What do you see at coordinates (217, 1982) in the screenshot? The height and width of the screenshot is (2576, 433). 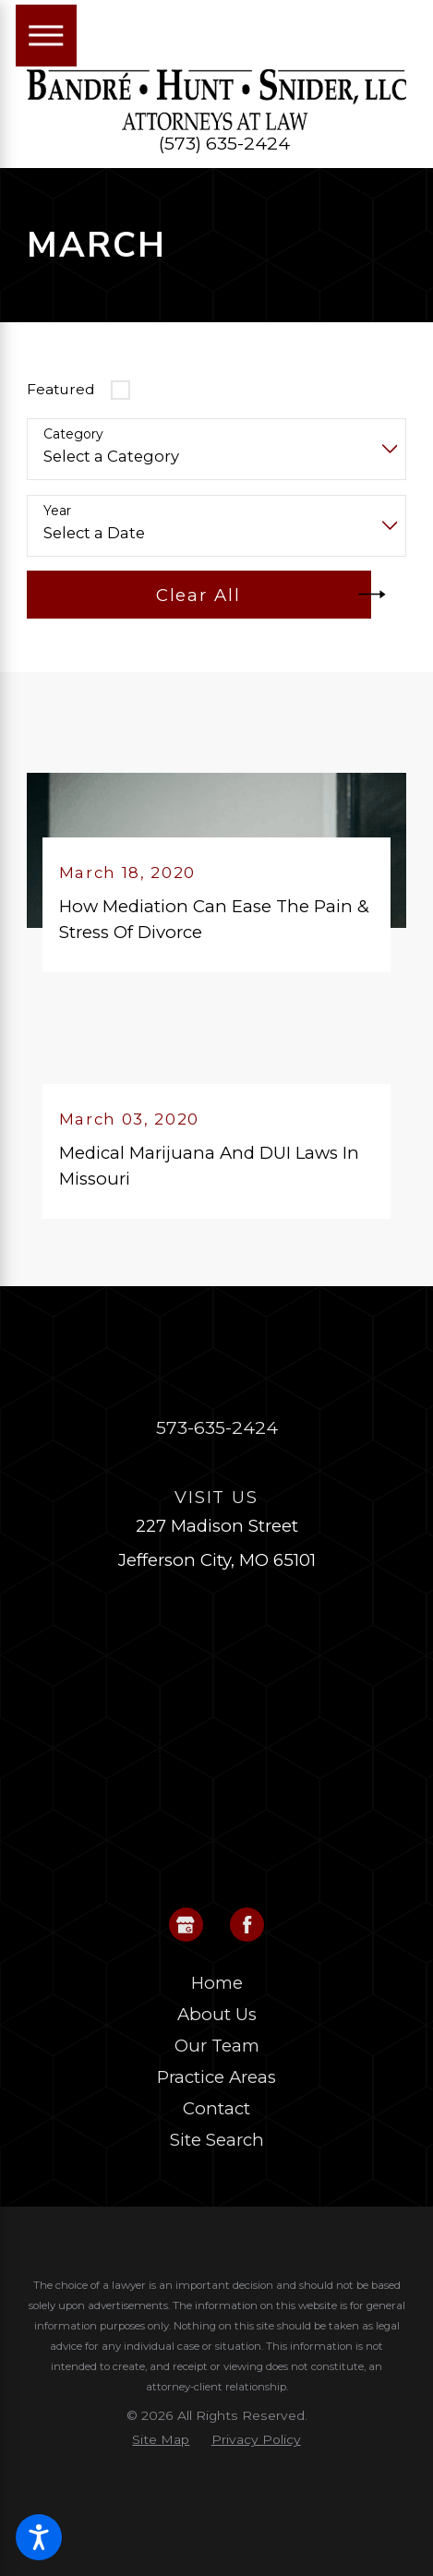 I see `Home` at bounding box center [217, 1982].